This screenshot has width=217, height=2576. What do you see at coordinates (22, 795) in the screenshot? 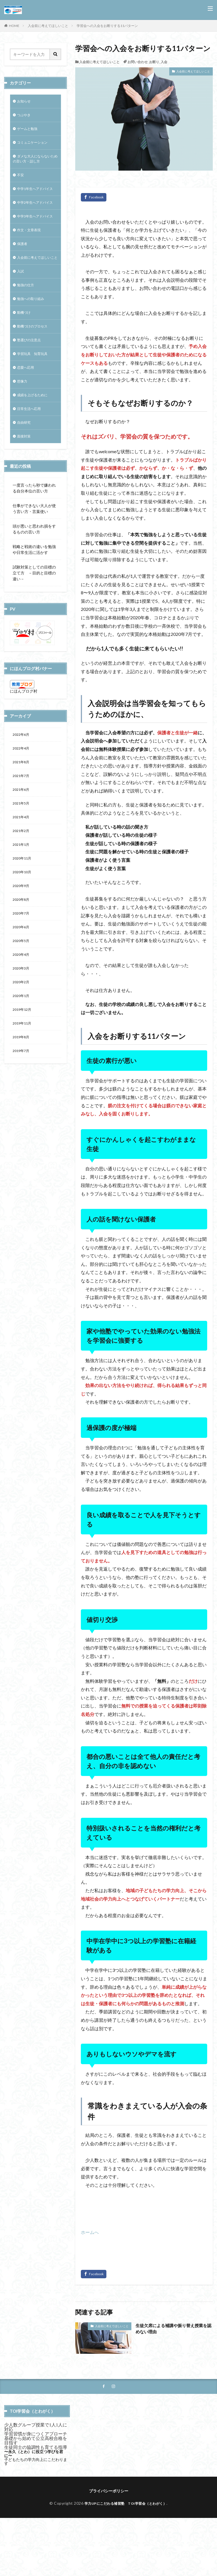
I see `2022年4月` at bounding box center [22, 795].